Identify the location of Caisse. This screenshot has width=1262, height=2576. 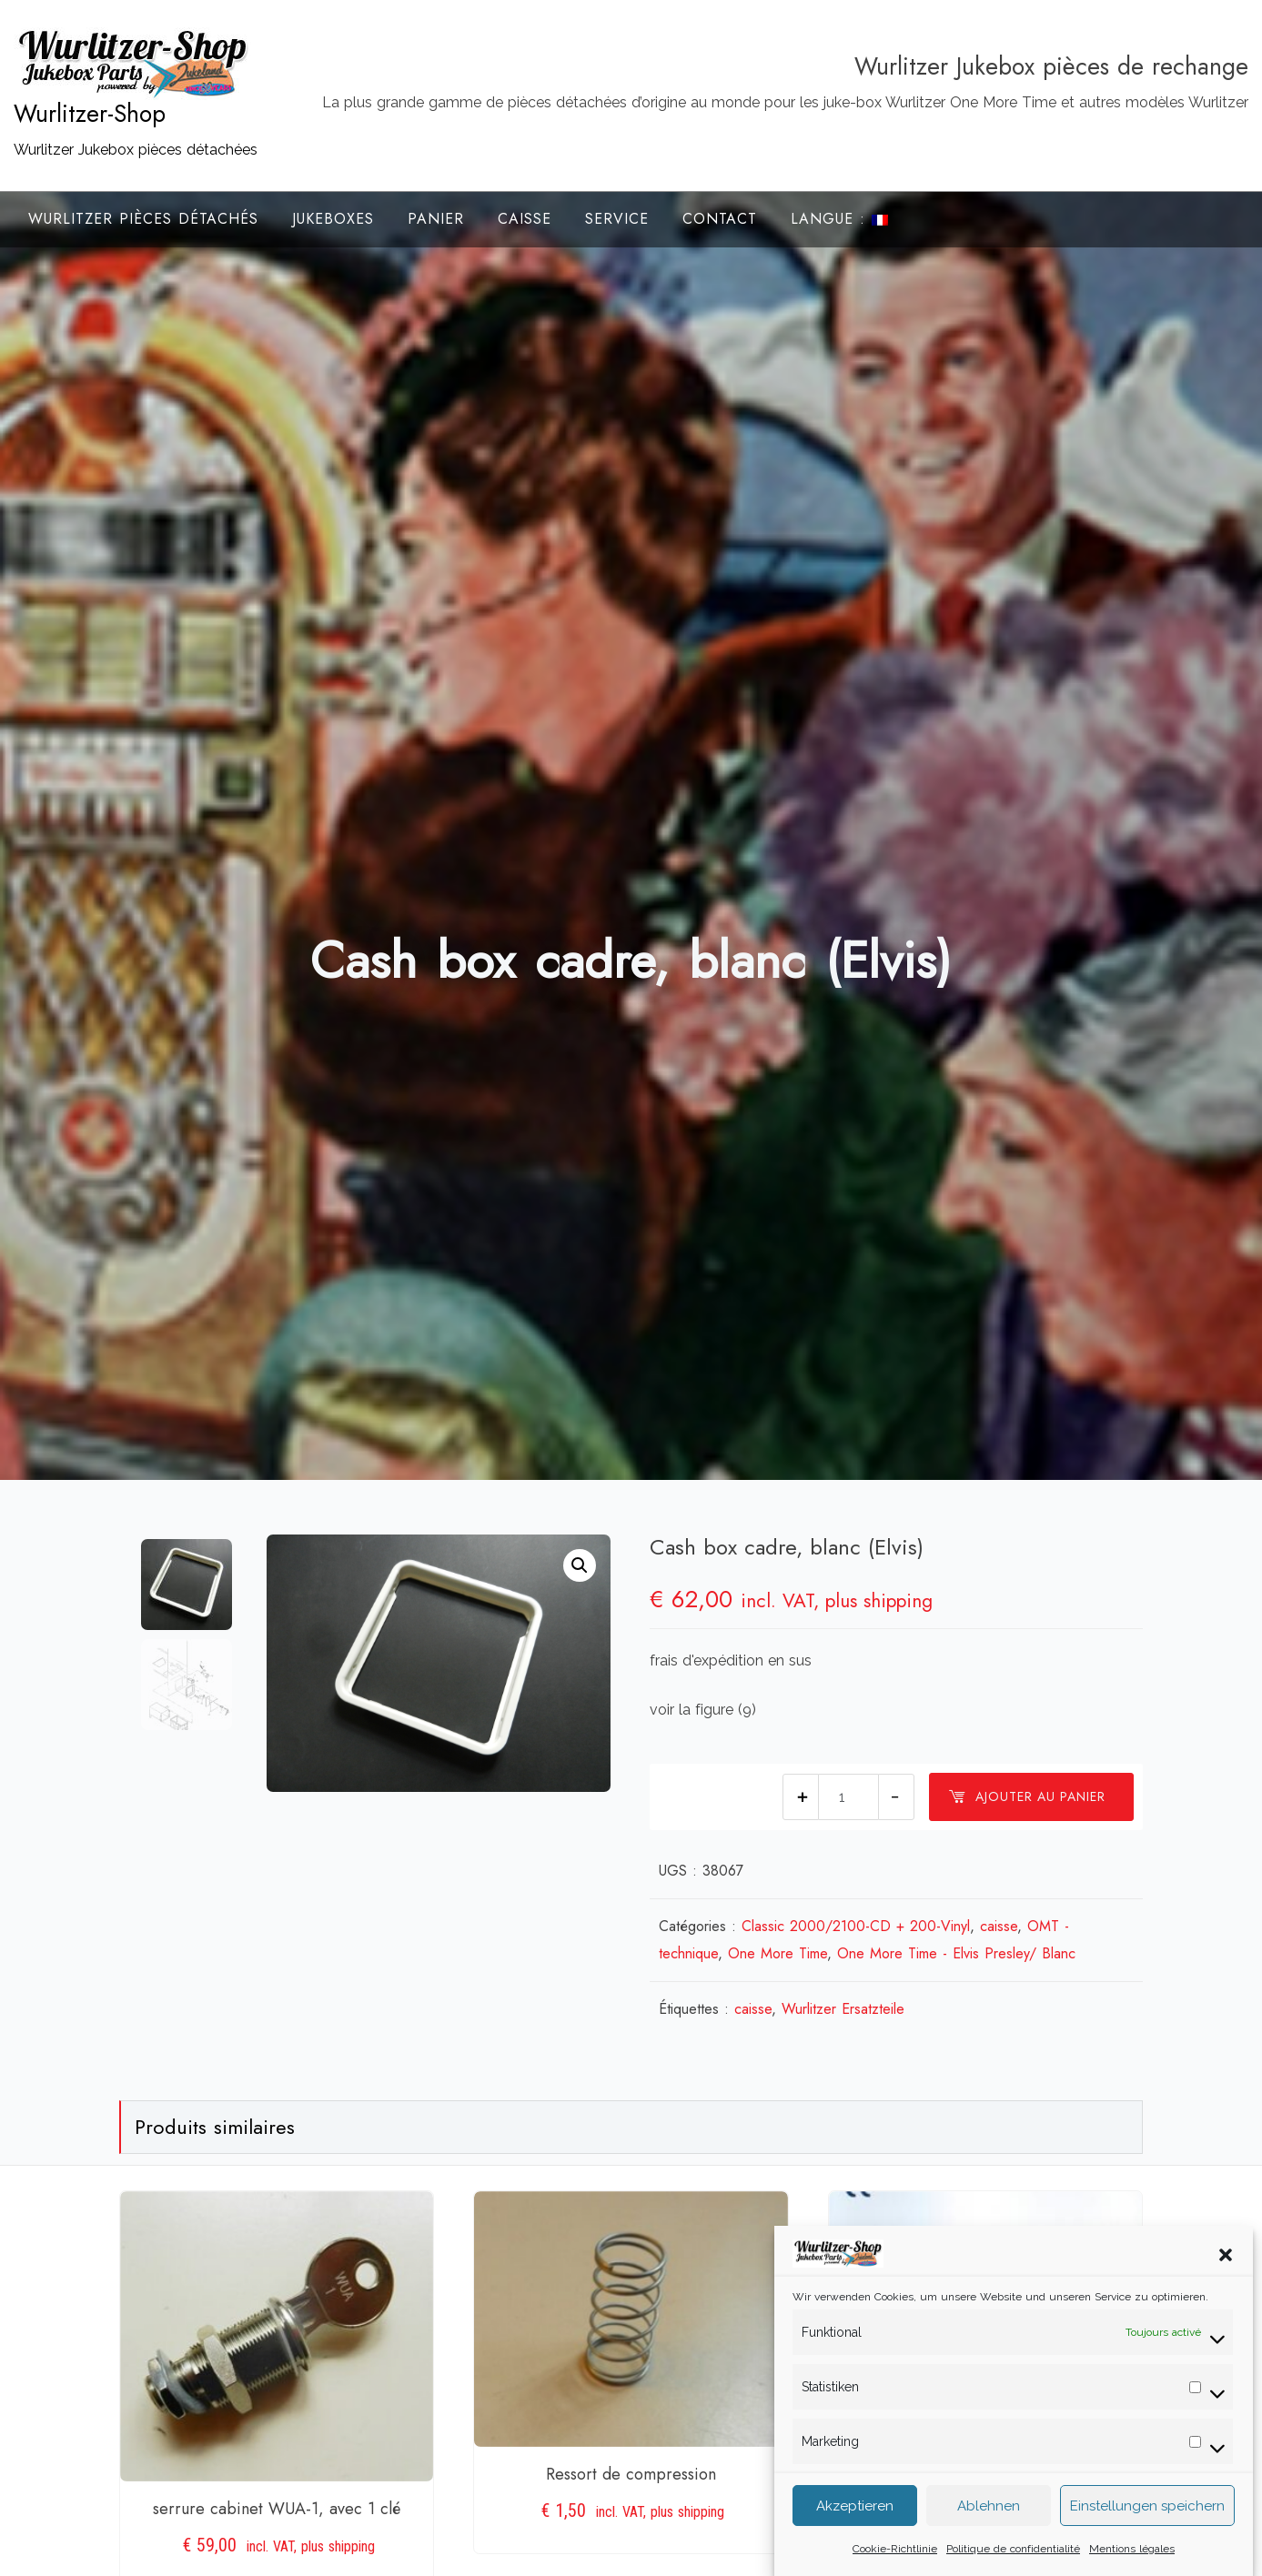
(524, 218).